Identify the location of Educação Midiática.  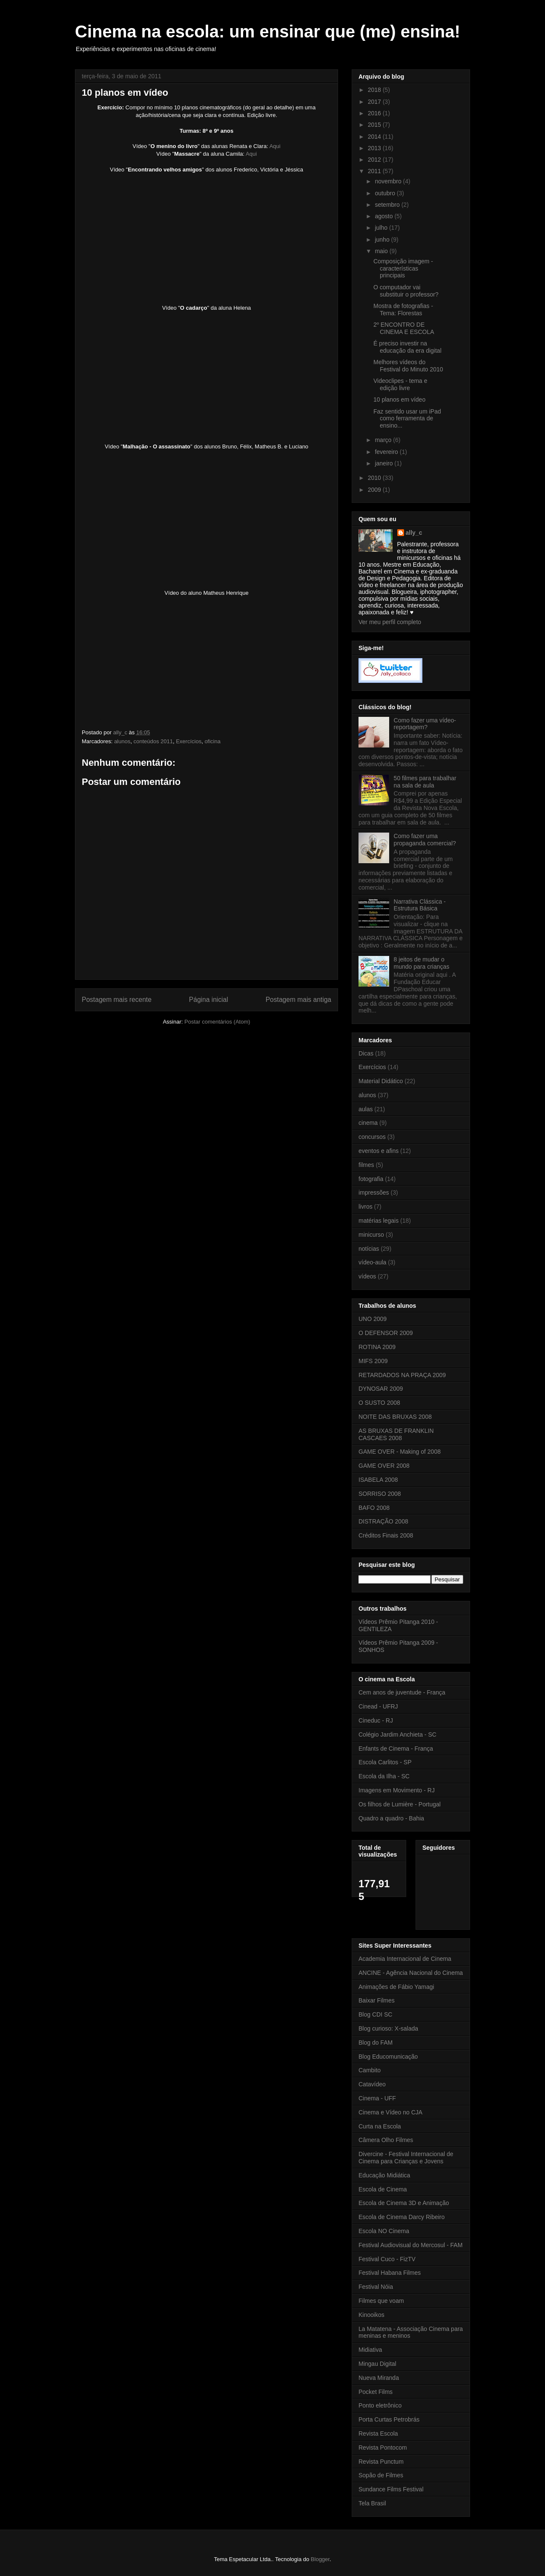
(384, 2175).